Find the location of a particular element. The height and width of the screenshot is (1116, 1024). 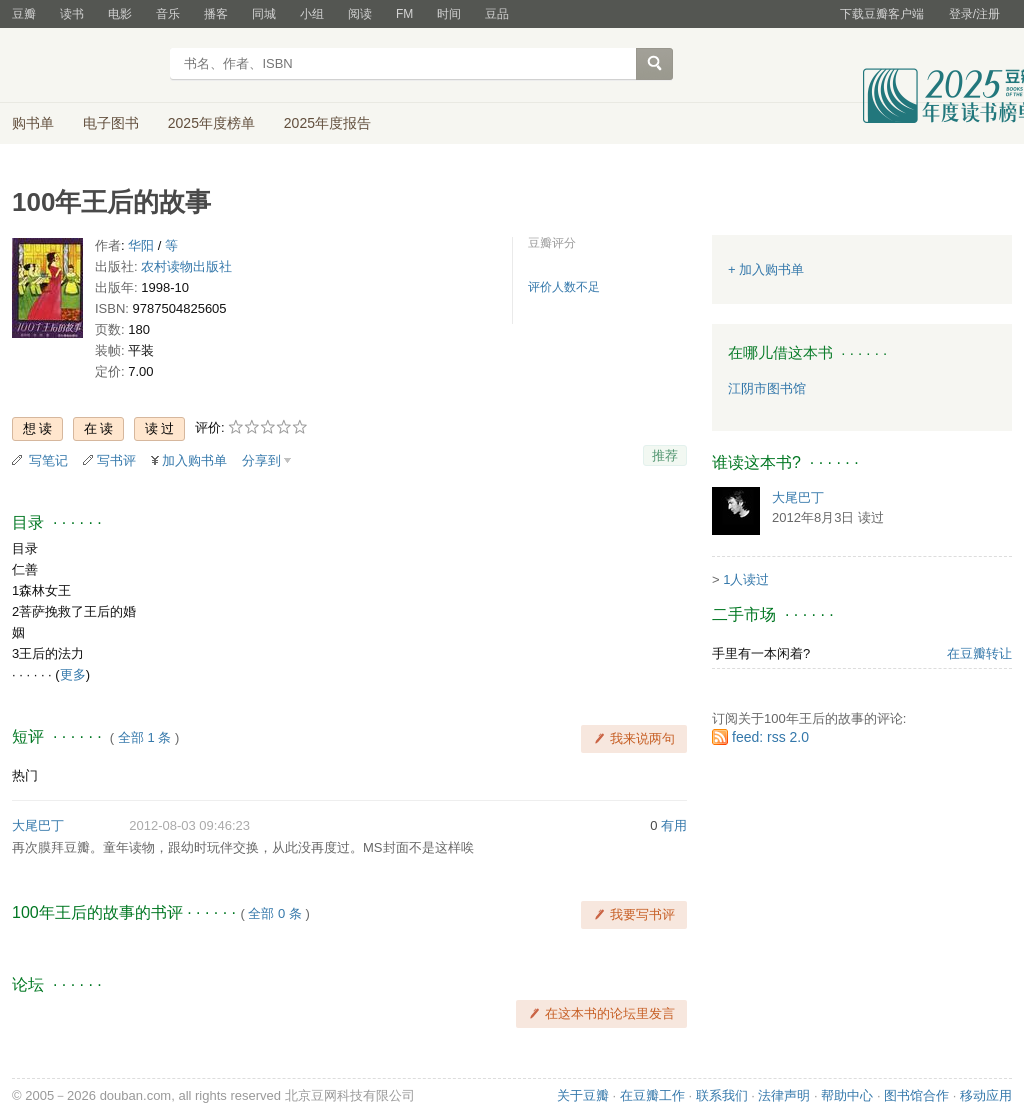

帮助中心 is located at coordinates (847, 1095).